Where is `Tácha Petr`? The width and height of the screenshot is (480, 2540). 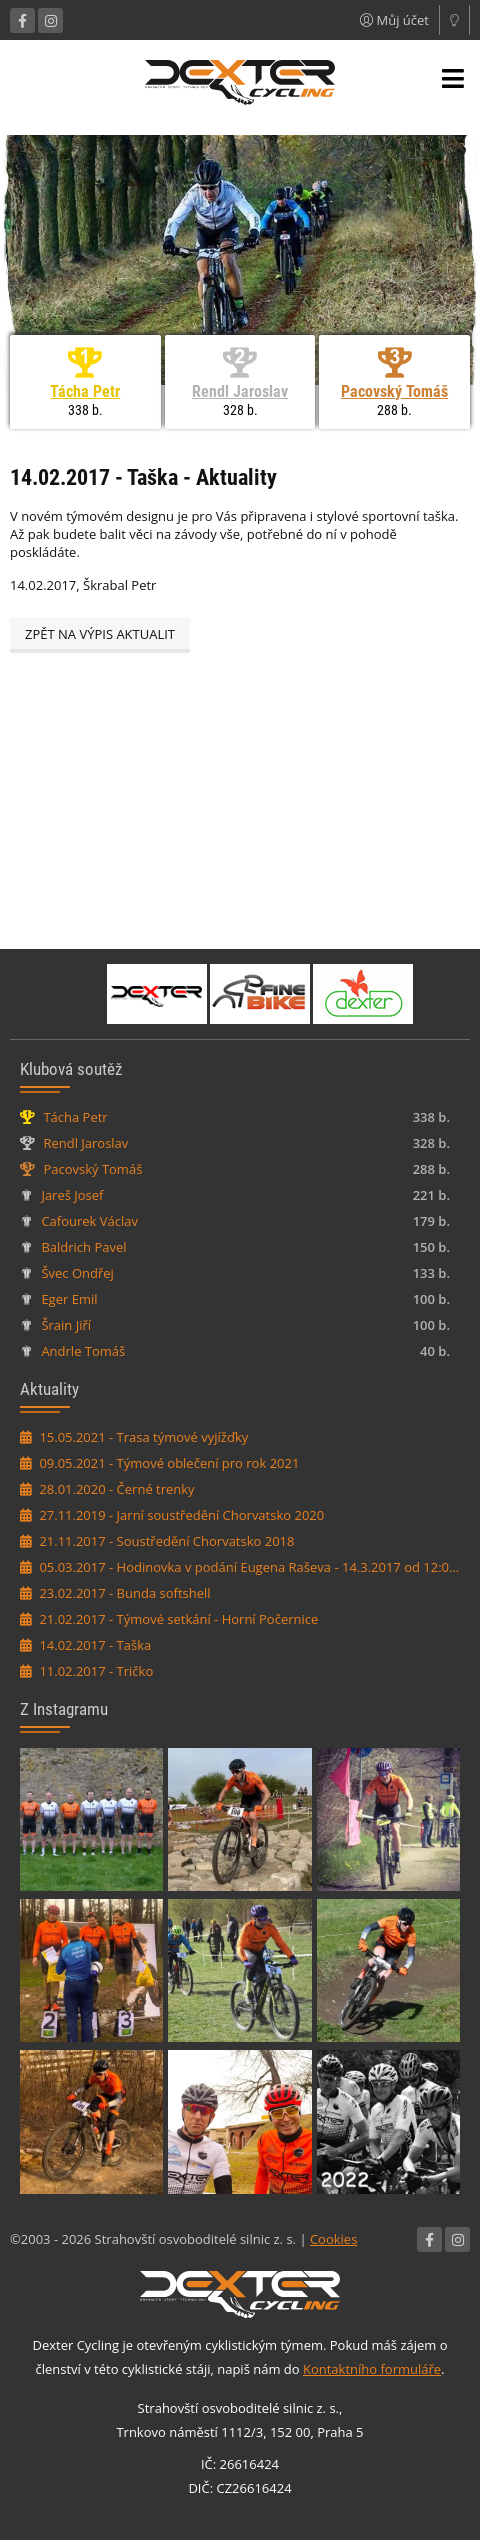
Tácha Petr is located at coordinates (85, 391).